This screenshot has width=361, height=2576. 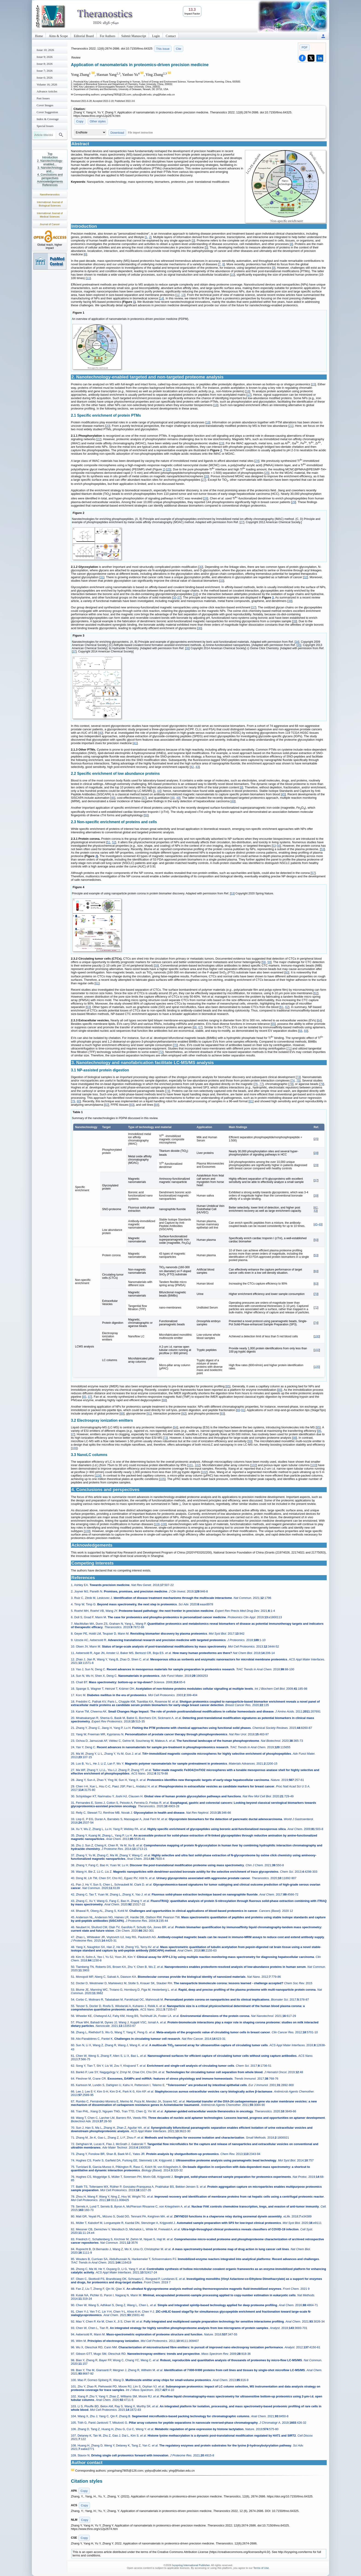 What do you see at coordinates (195, 1027) in the screenshot?
I see `66` at bounding box center [195, 1027].